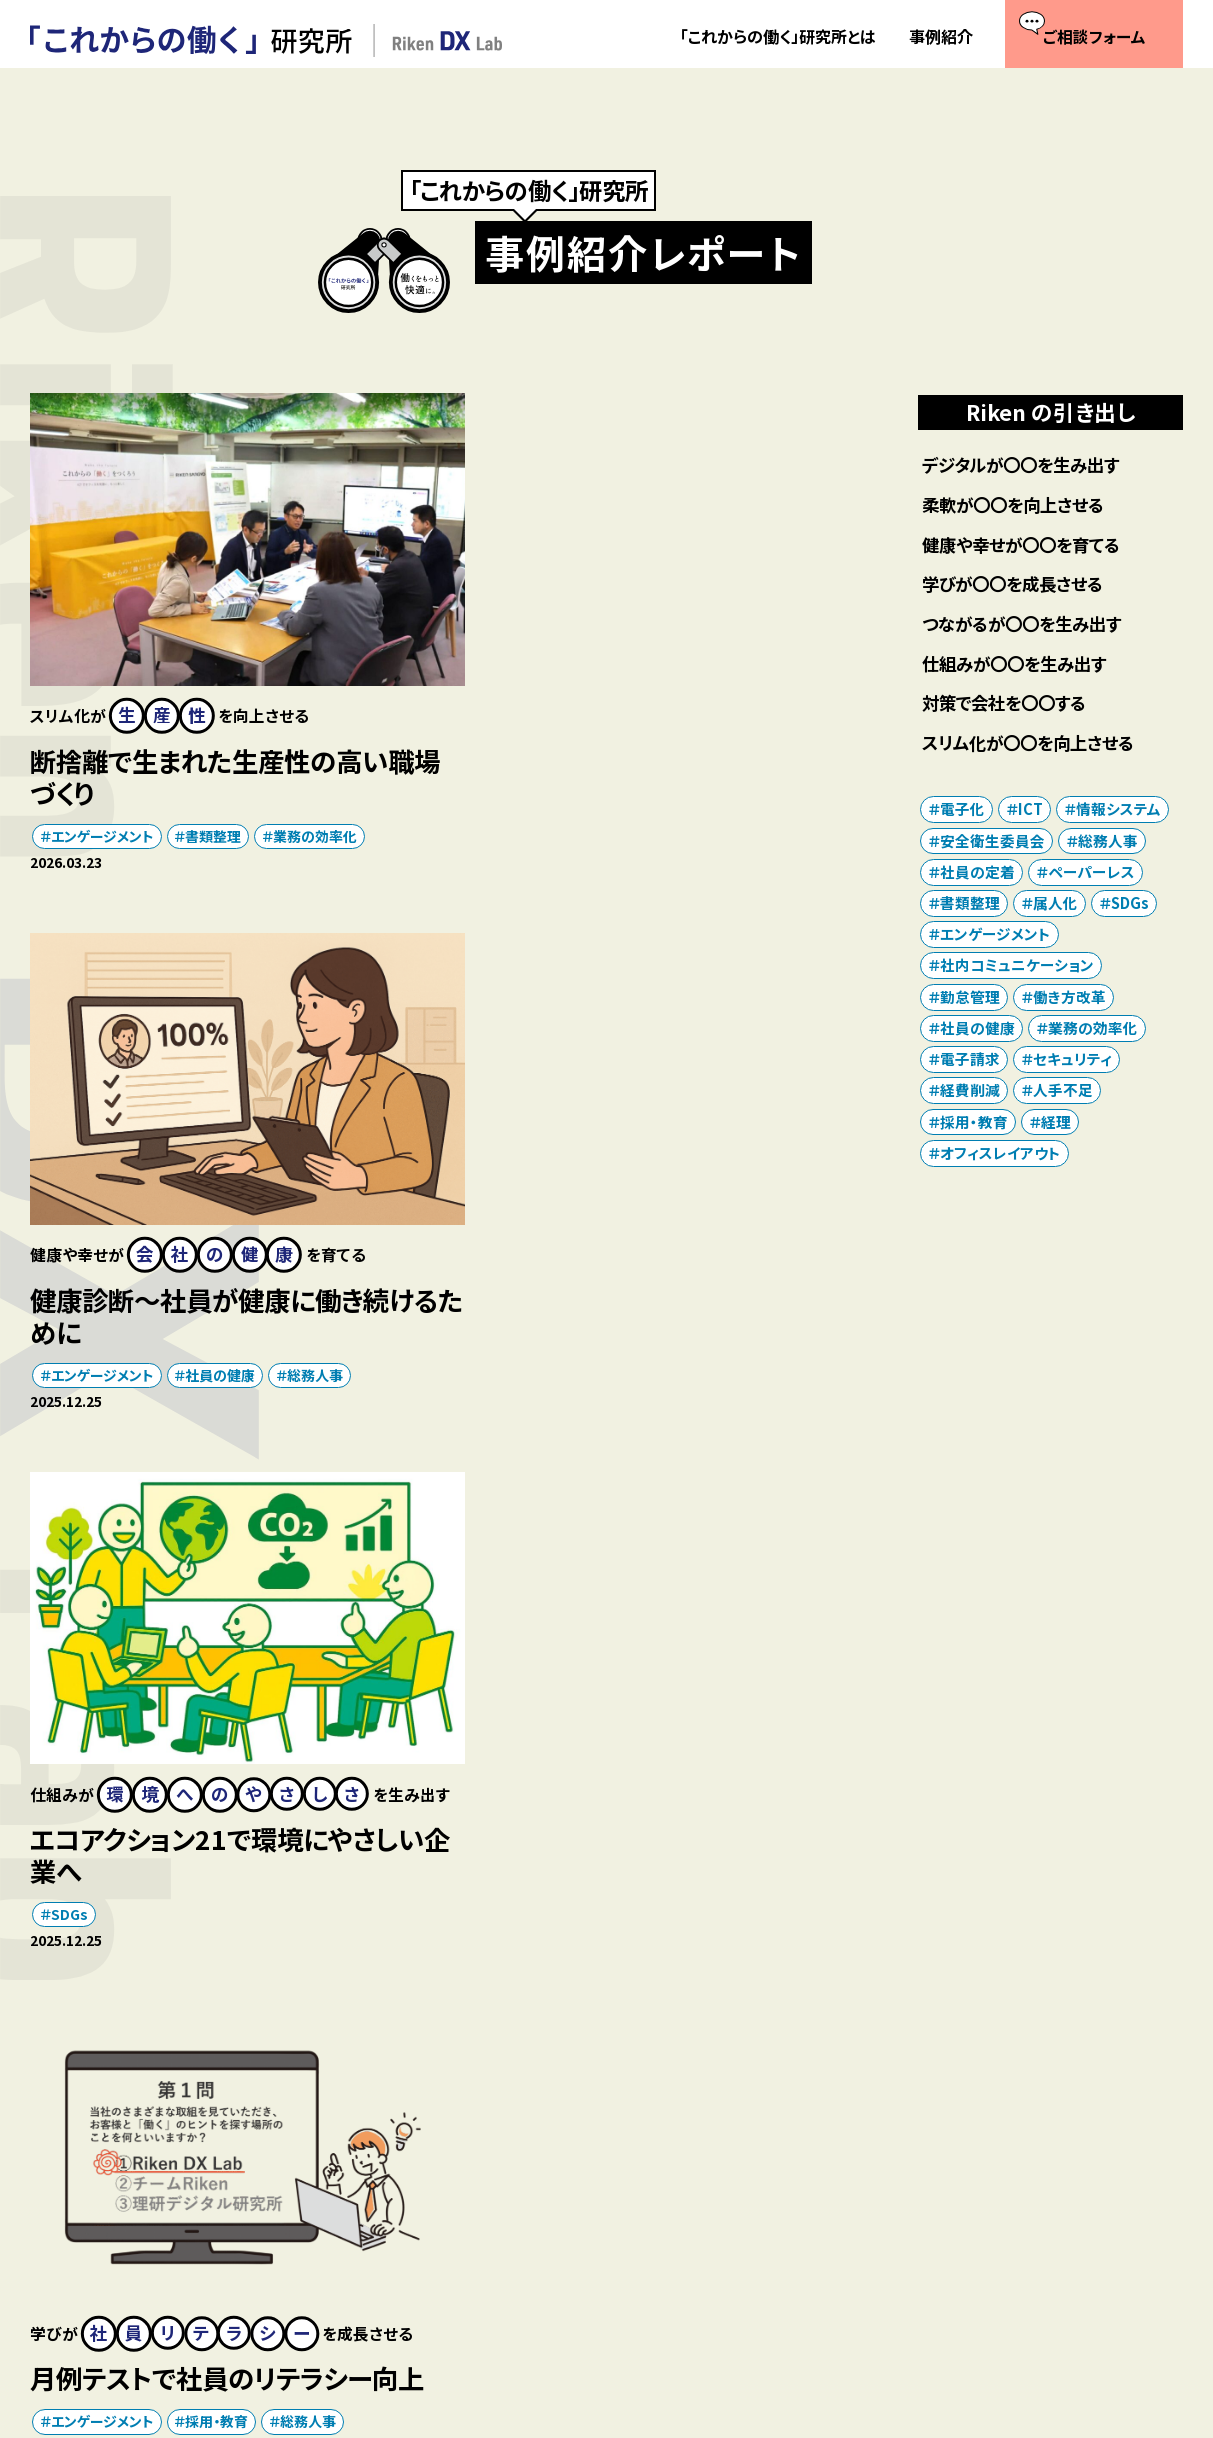 This screenshot has height=2438, width=1213. What do you see at coordinates (230, 1835) in the screenshot?
I see `働き方改革` at bounding box center [230, 1835].